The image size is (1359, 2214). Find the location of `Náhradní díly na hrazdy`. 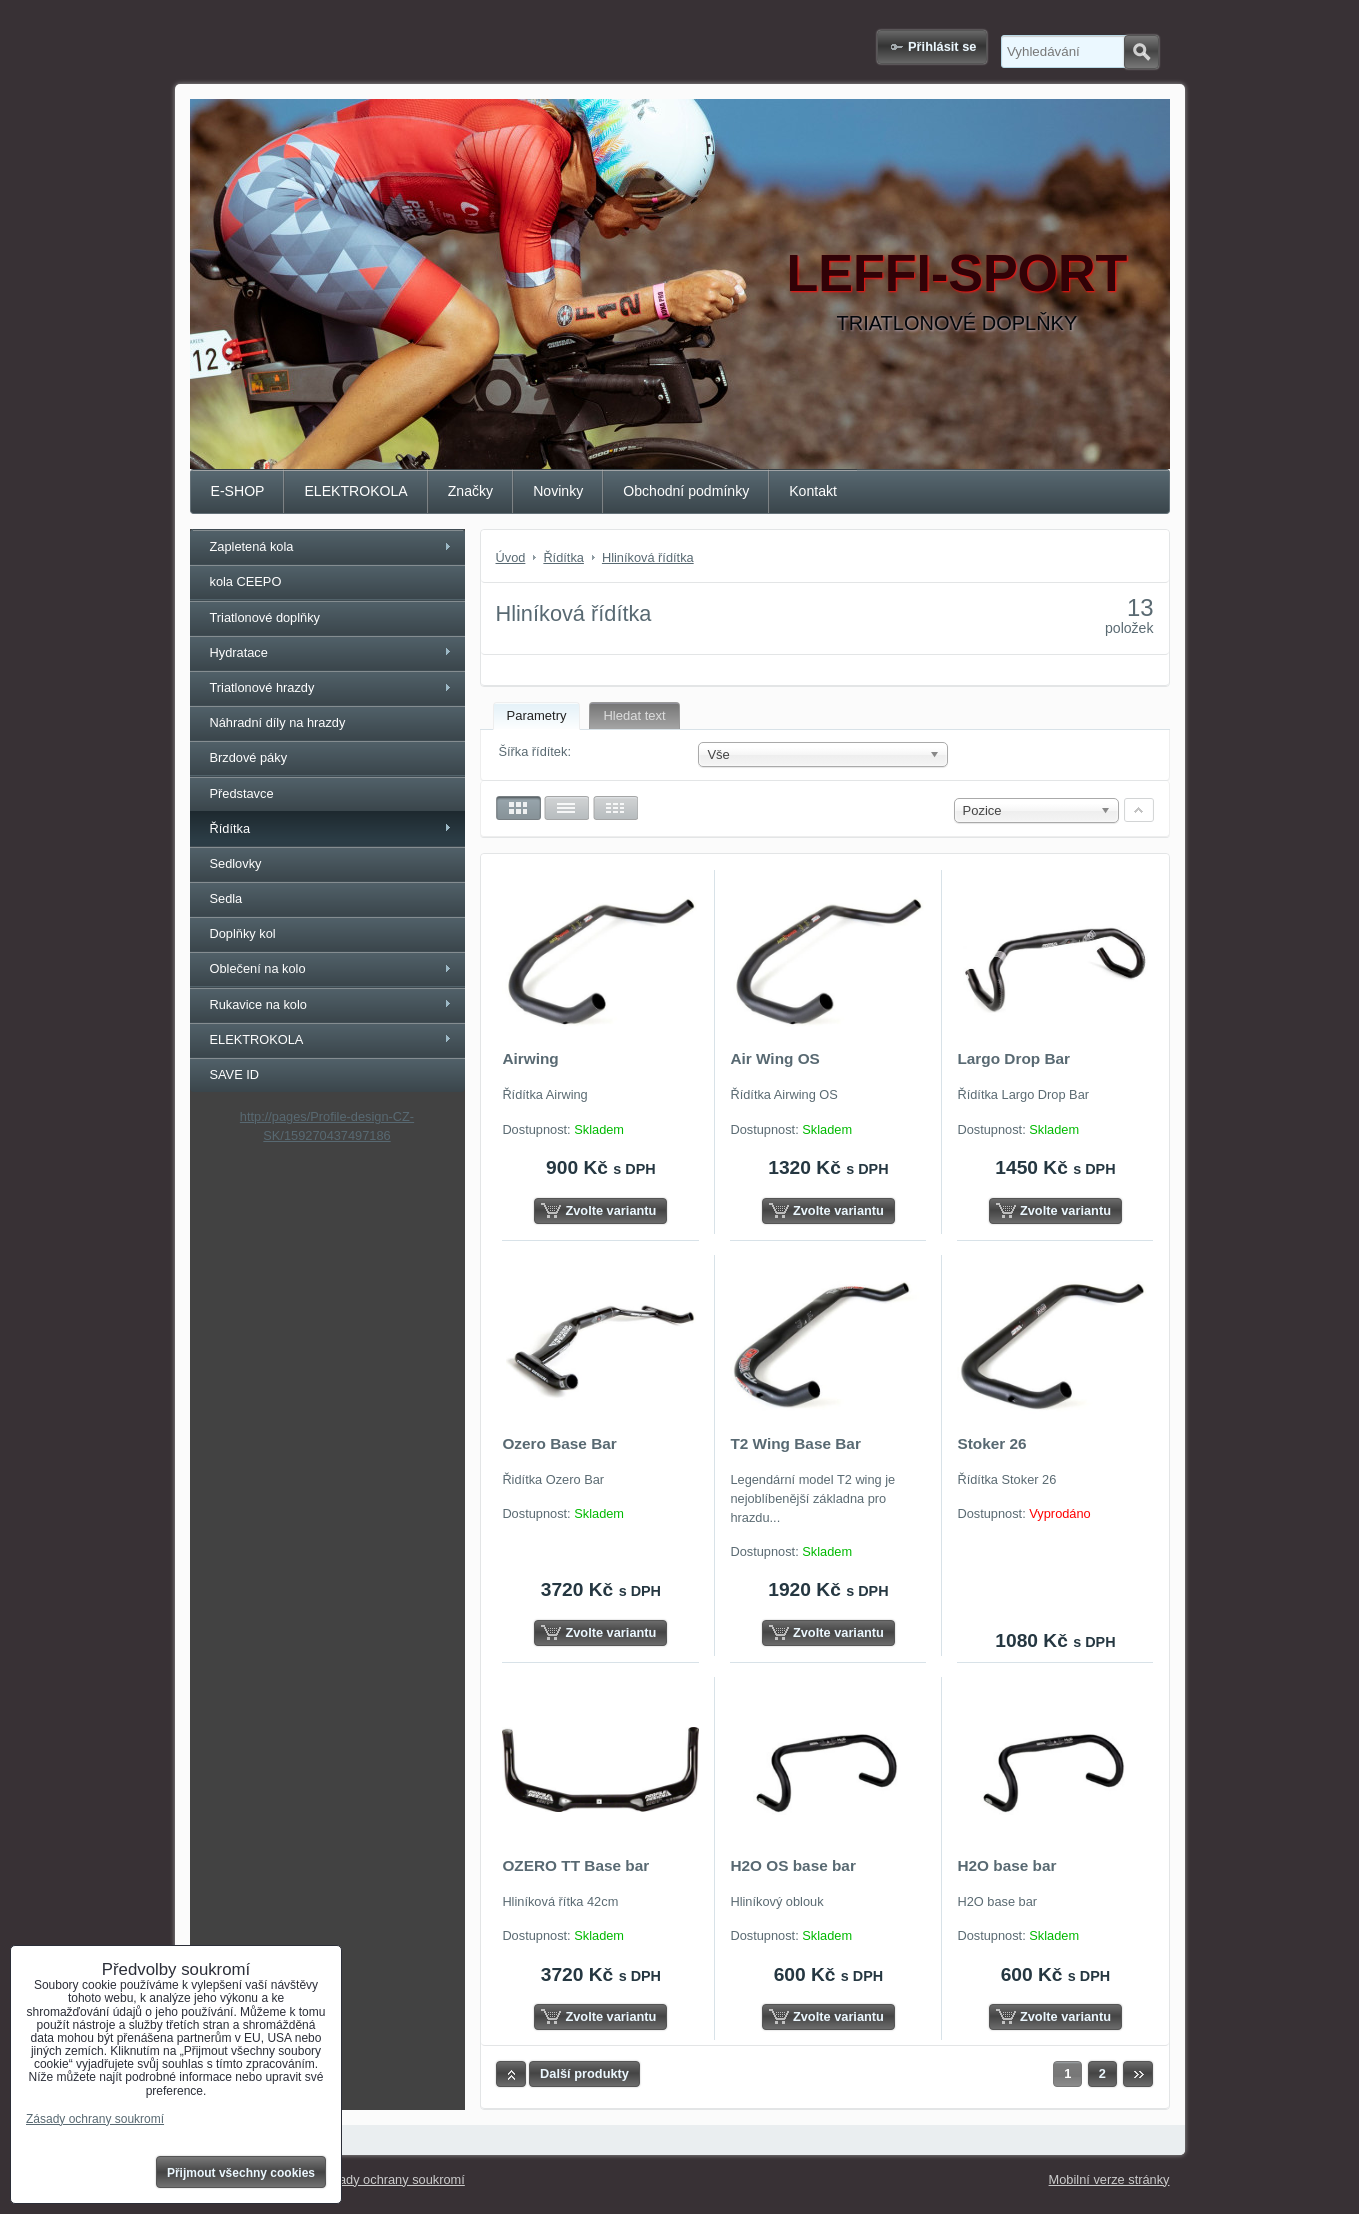

Náhradní díly na hrazdy is located at coordinates (278, 722).